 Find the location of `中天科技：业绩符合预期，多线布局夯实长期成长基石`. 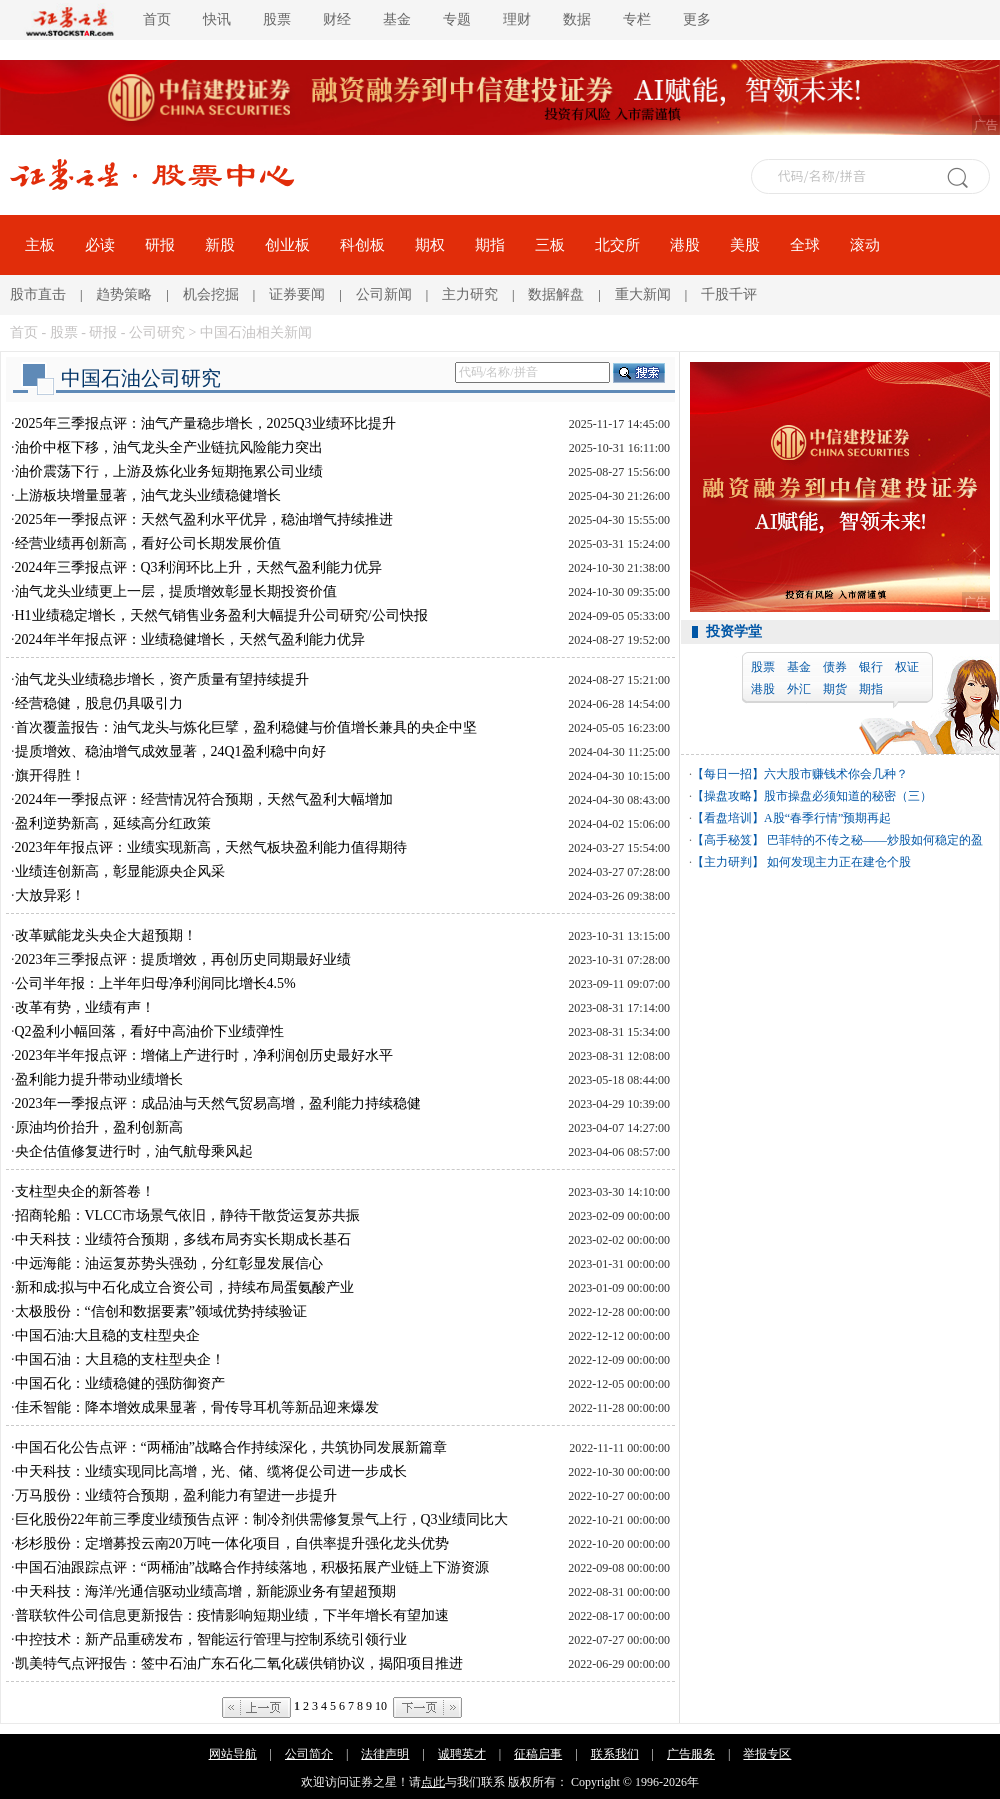

中天科技：业绩符合预期，多线布局夯实长期成长基石 is located at coordinates (183, 1239).